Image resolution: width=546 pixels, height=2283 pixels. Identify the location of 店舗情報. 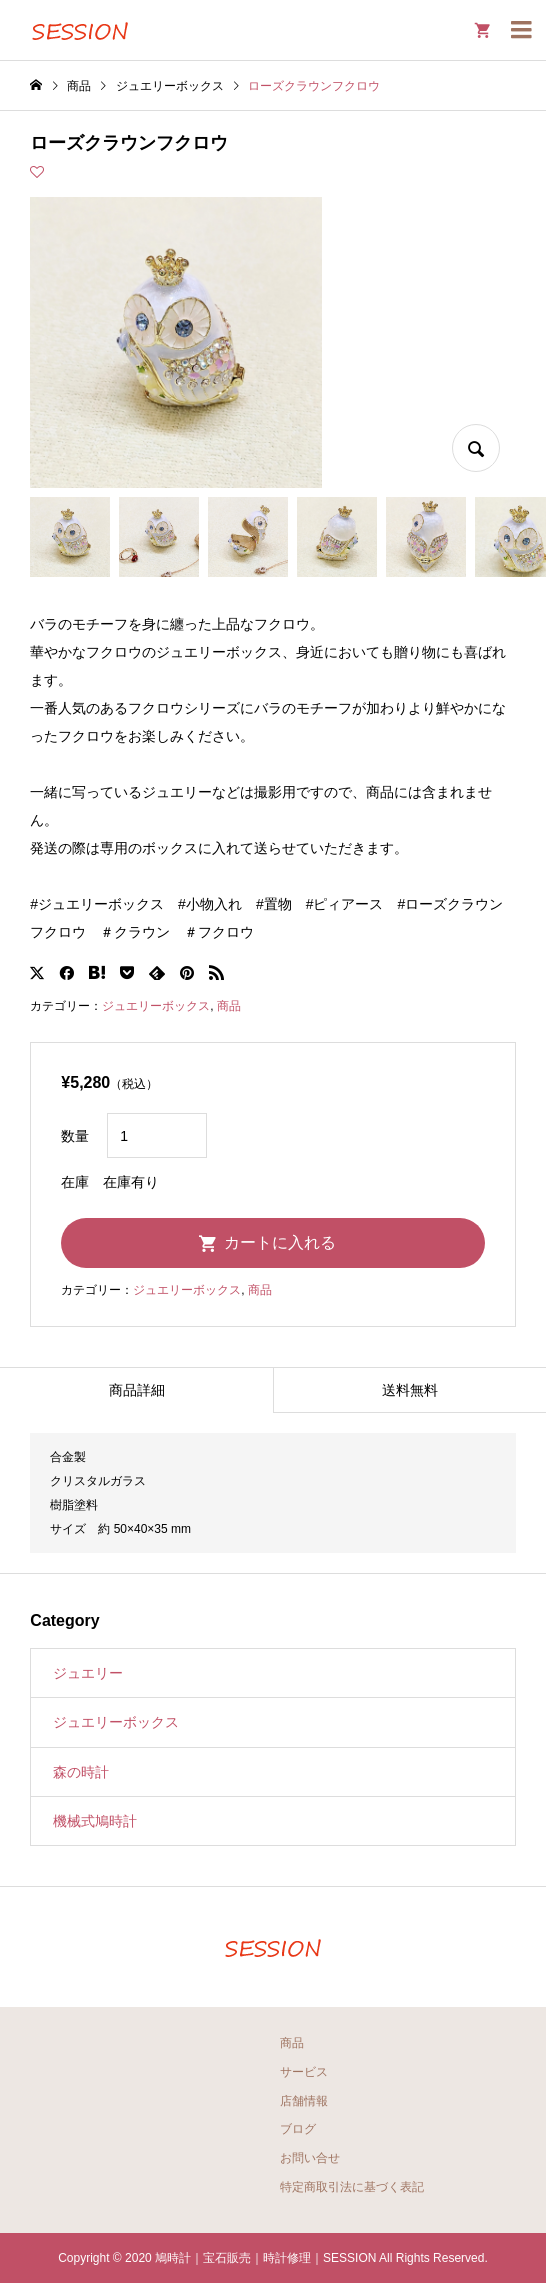
(304, 2101).